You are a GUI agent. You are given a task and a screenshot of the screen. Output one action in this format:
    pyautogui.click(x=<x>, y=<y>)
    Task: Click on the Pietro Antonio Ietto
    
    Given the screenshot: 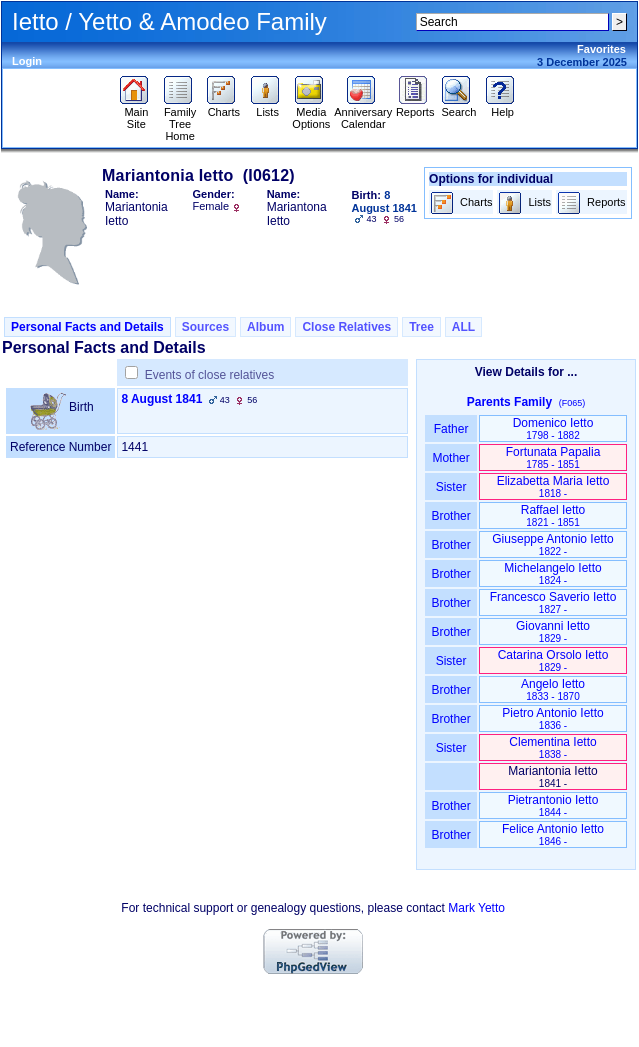 What is the action you would take?
    pyautogui.click(x=552, y=718)
    